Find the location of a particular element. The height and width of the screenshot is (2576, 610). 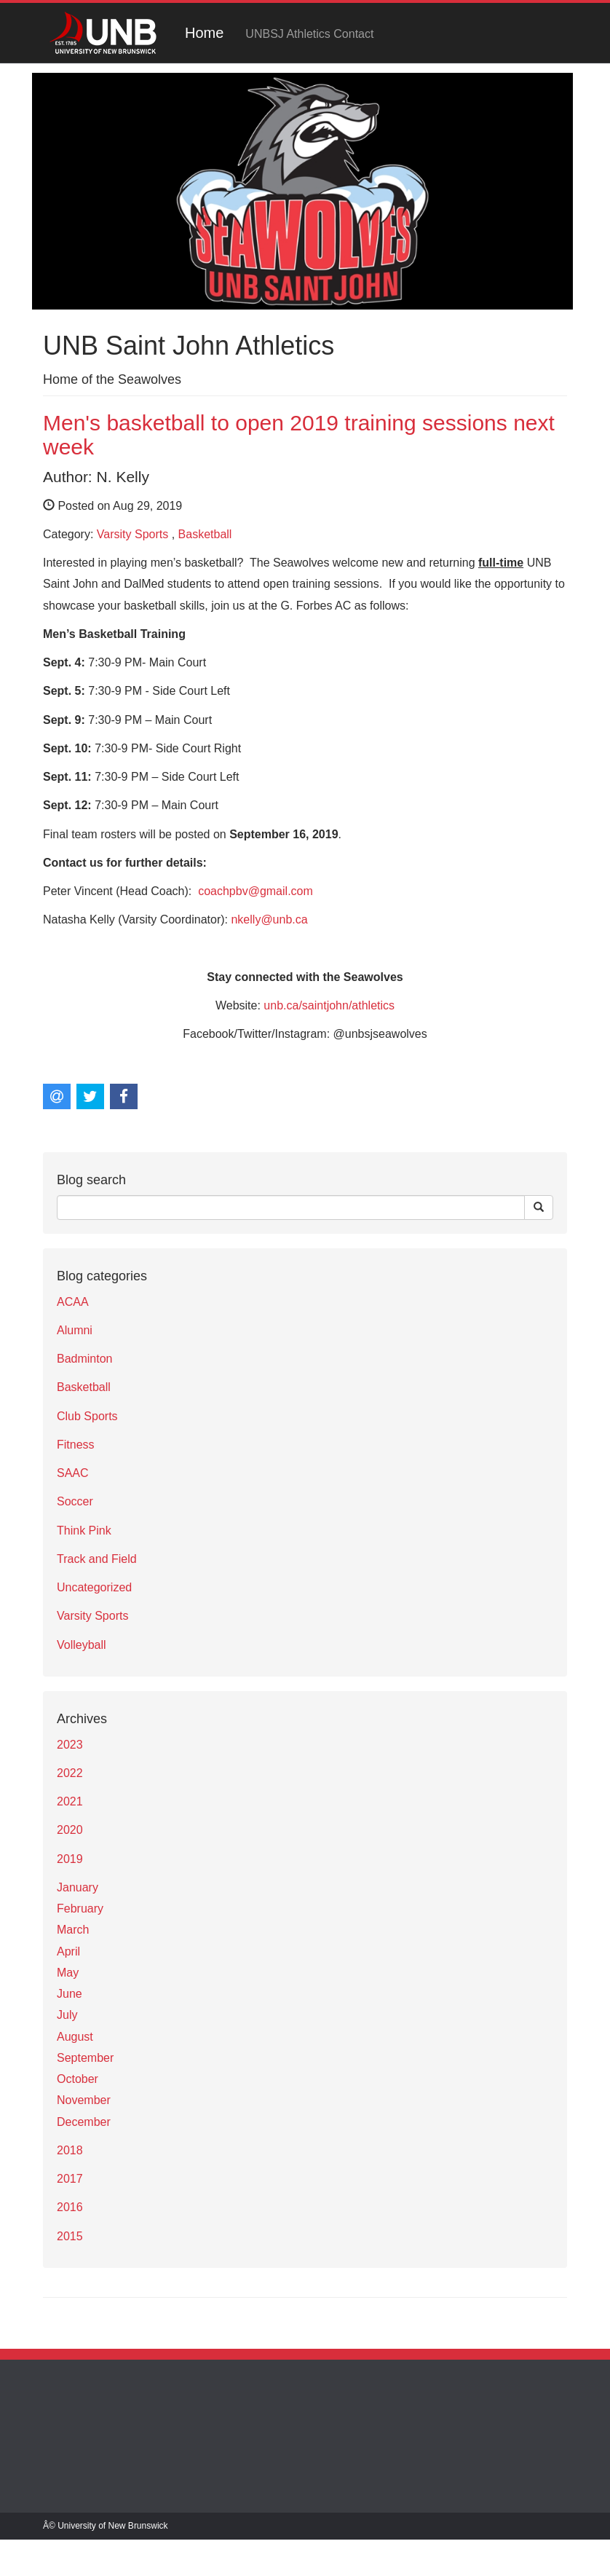

Track and Field is located at coordinates (97, 1559).